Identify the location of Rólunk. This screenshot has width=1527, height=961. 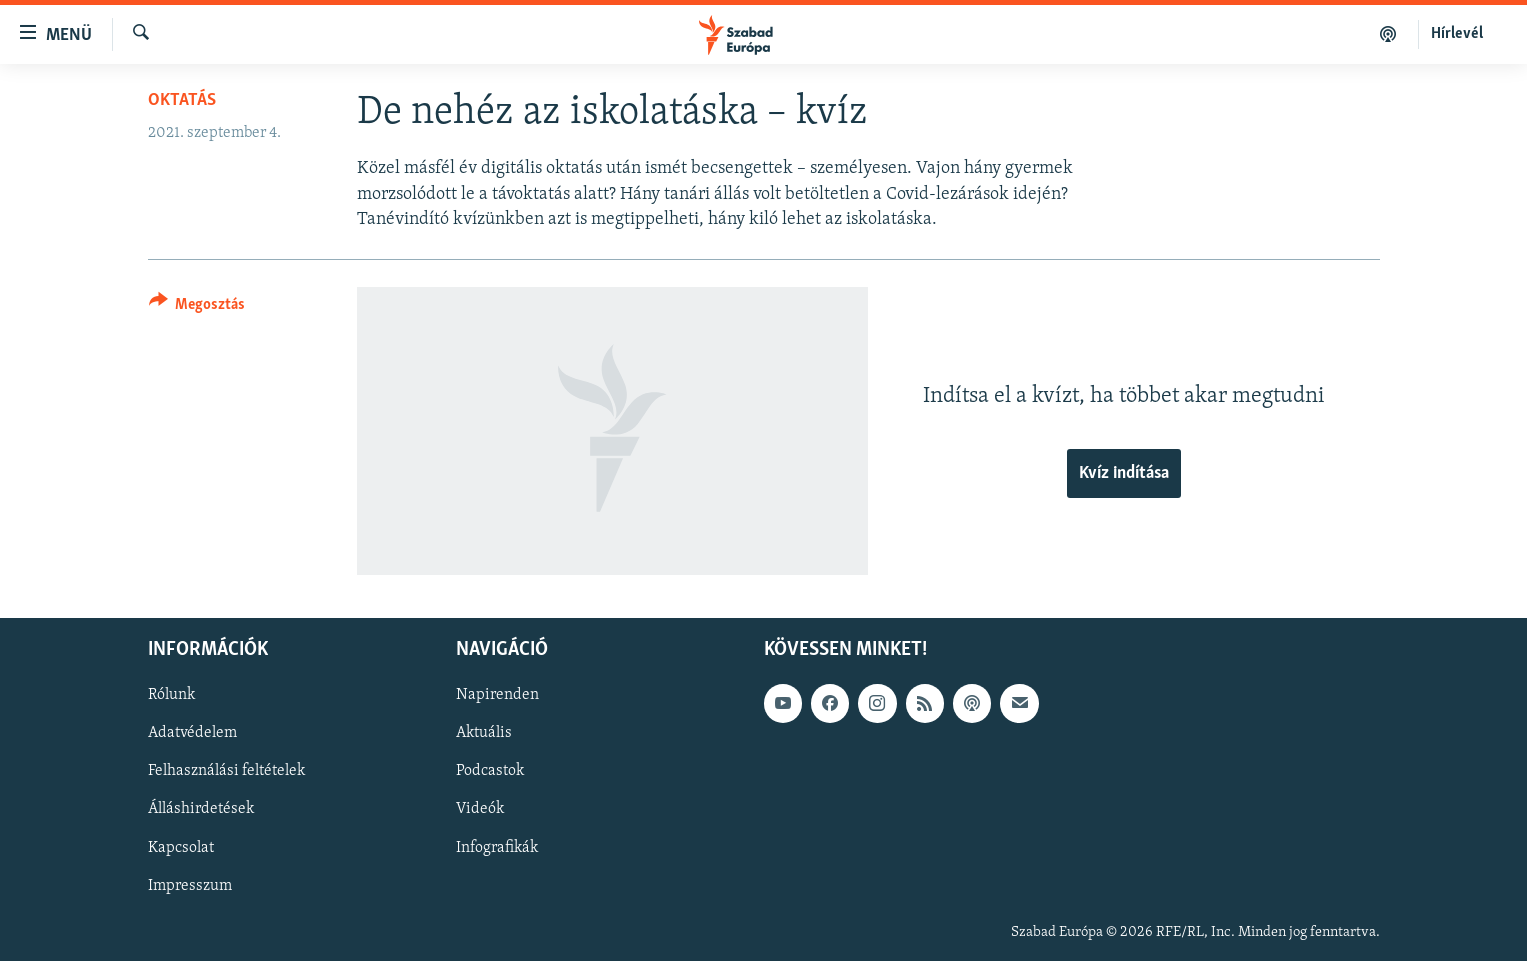
(171, 695).